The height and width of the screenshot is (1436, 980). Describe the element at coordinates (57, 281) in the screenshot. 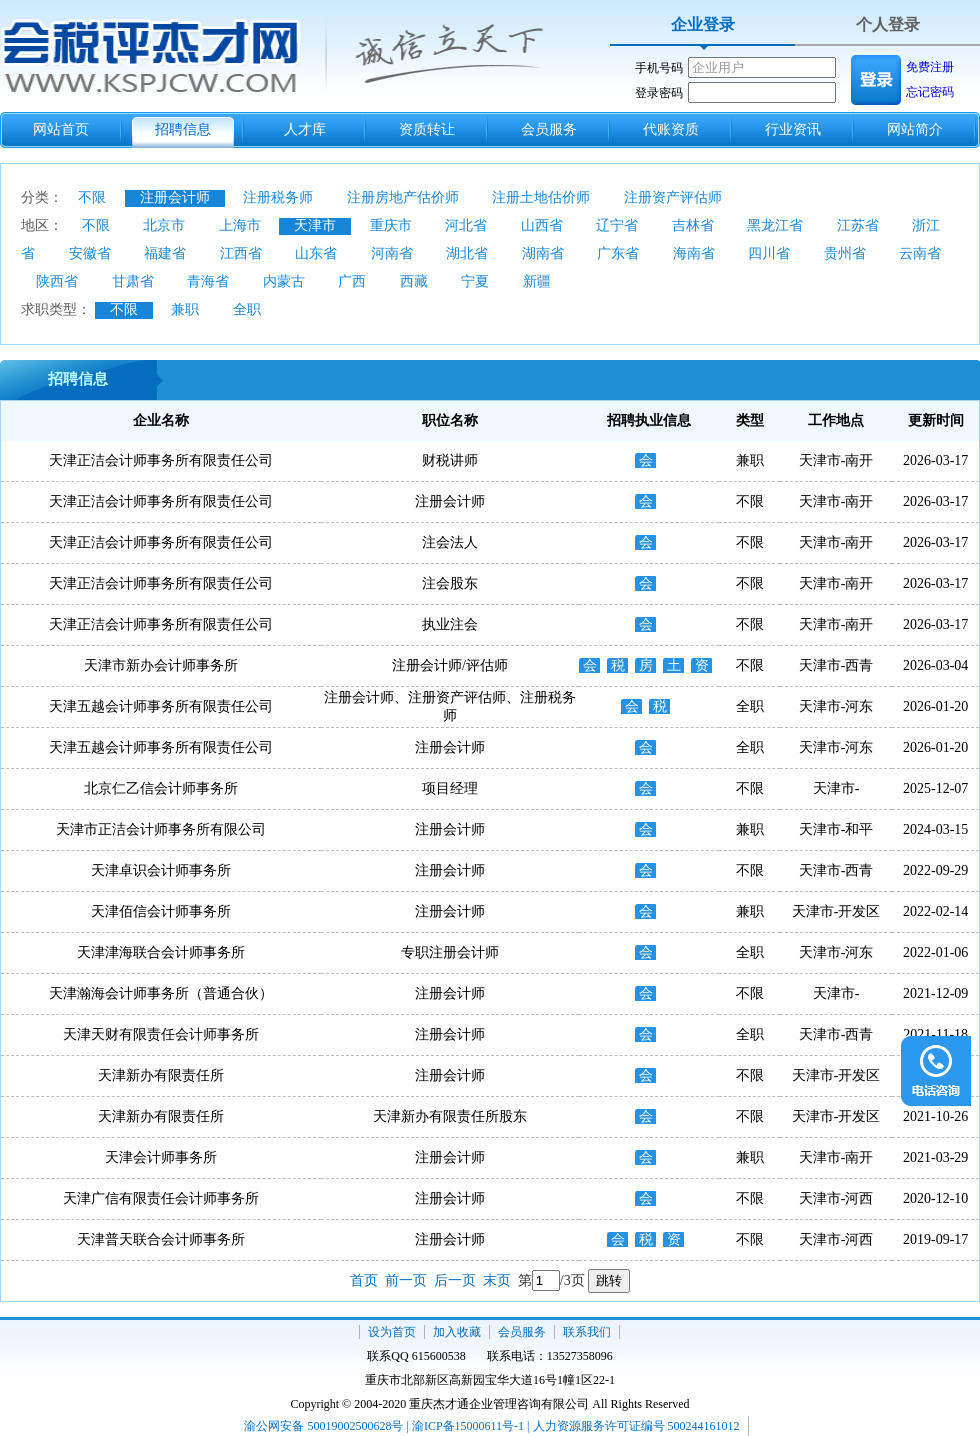

I see `陕西省` at that location.